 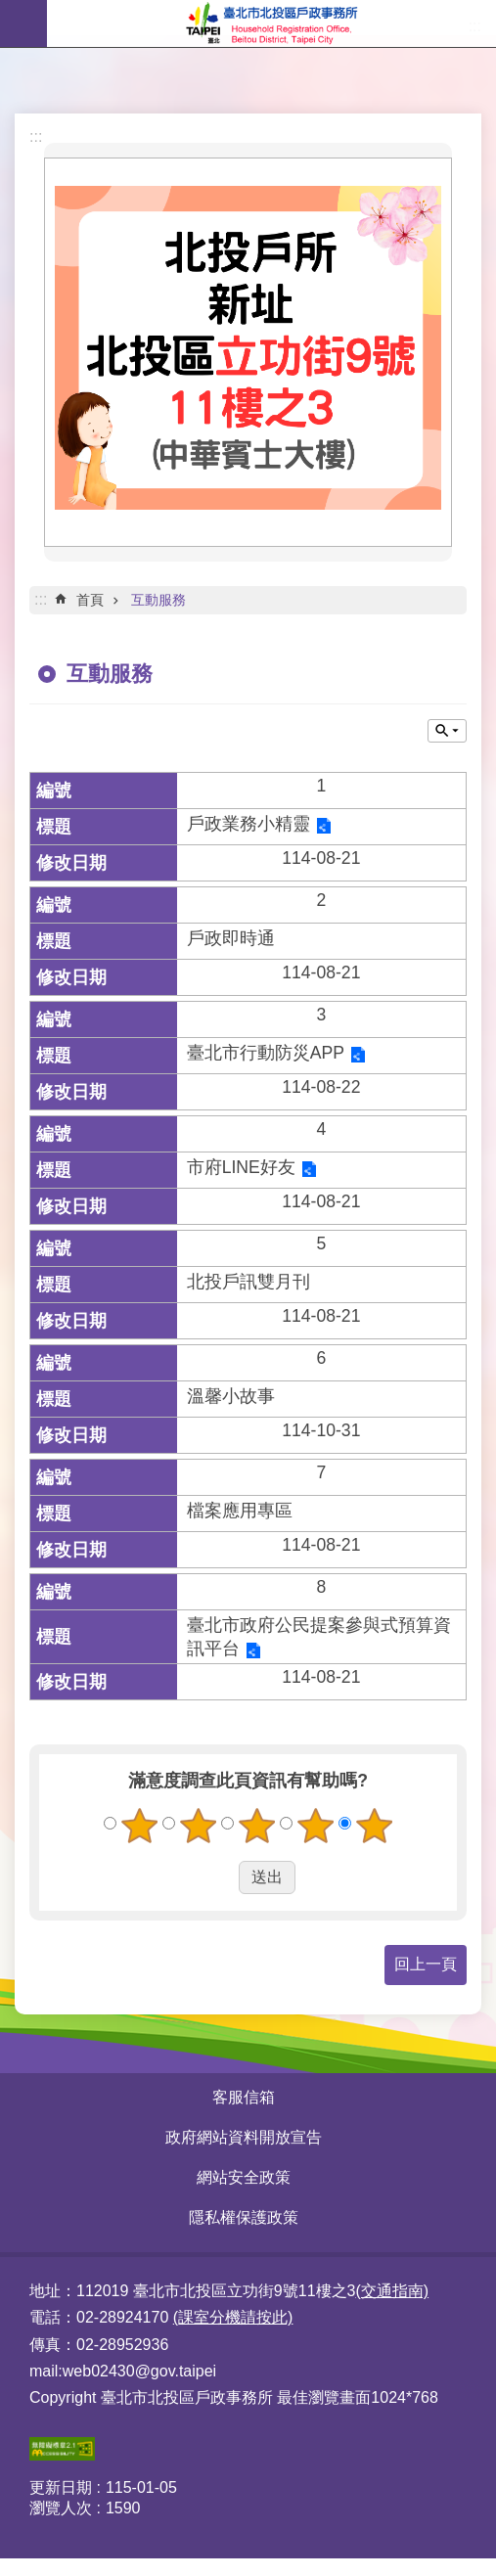 I want to click on 4顆星, so click(x=315, y=1825).